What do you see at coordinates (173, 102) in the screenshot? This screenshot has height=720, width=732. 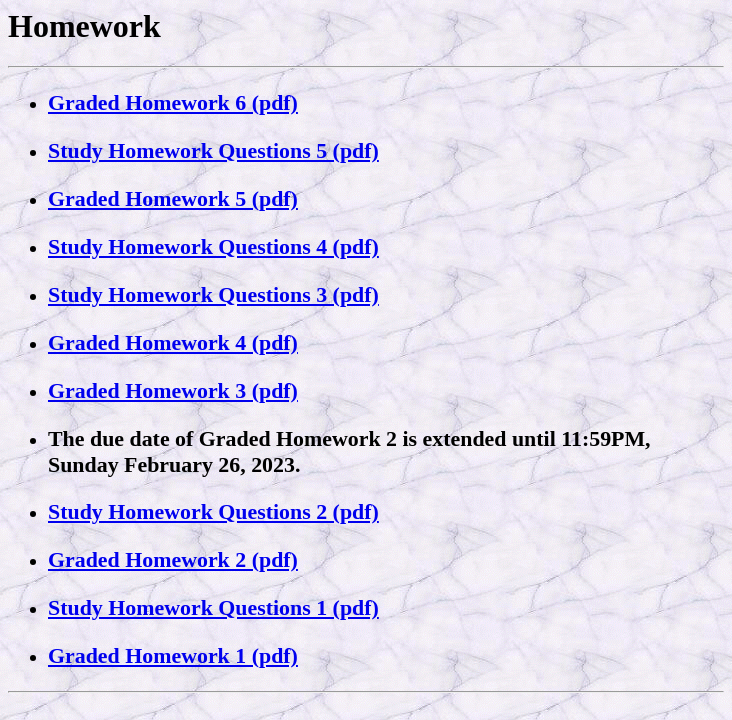 I see `Graded Homework 6 (pdf)` at bounding box center [173, 102].